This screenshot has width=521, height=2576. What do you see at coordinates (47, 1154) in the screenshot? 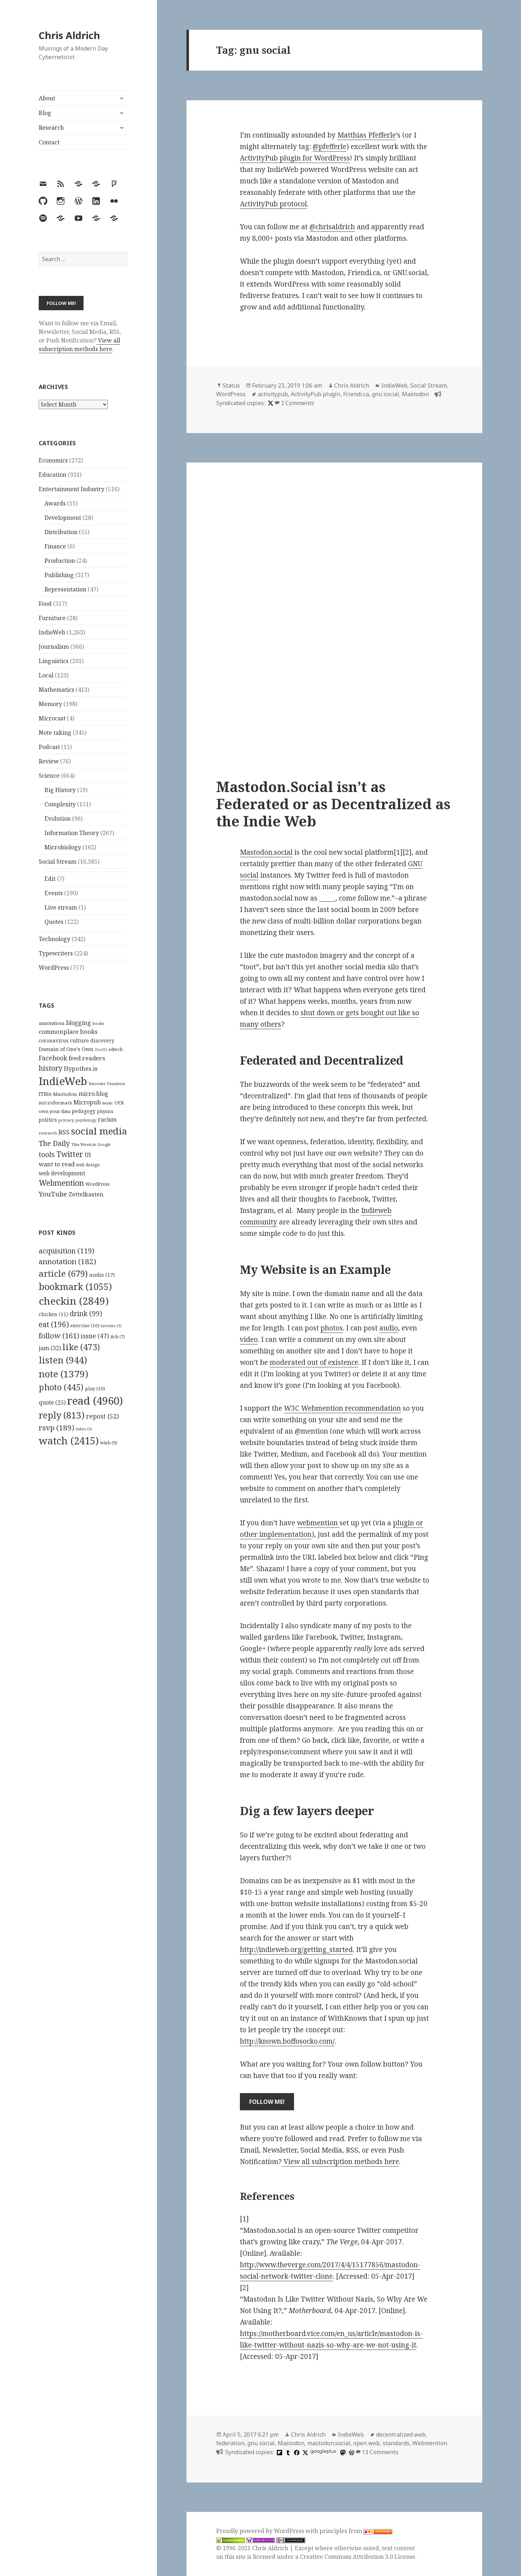
I see `tools [tools (256 items)]` at bounding box center [47, 1154].